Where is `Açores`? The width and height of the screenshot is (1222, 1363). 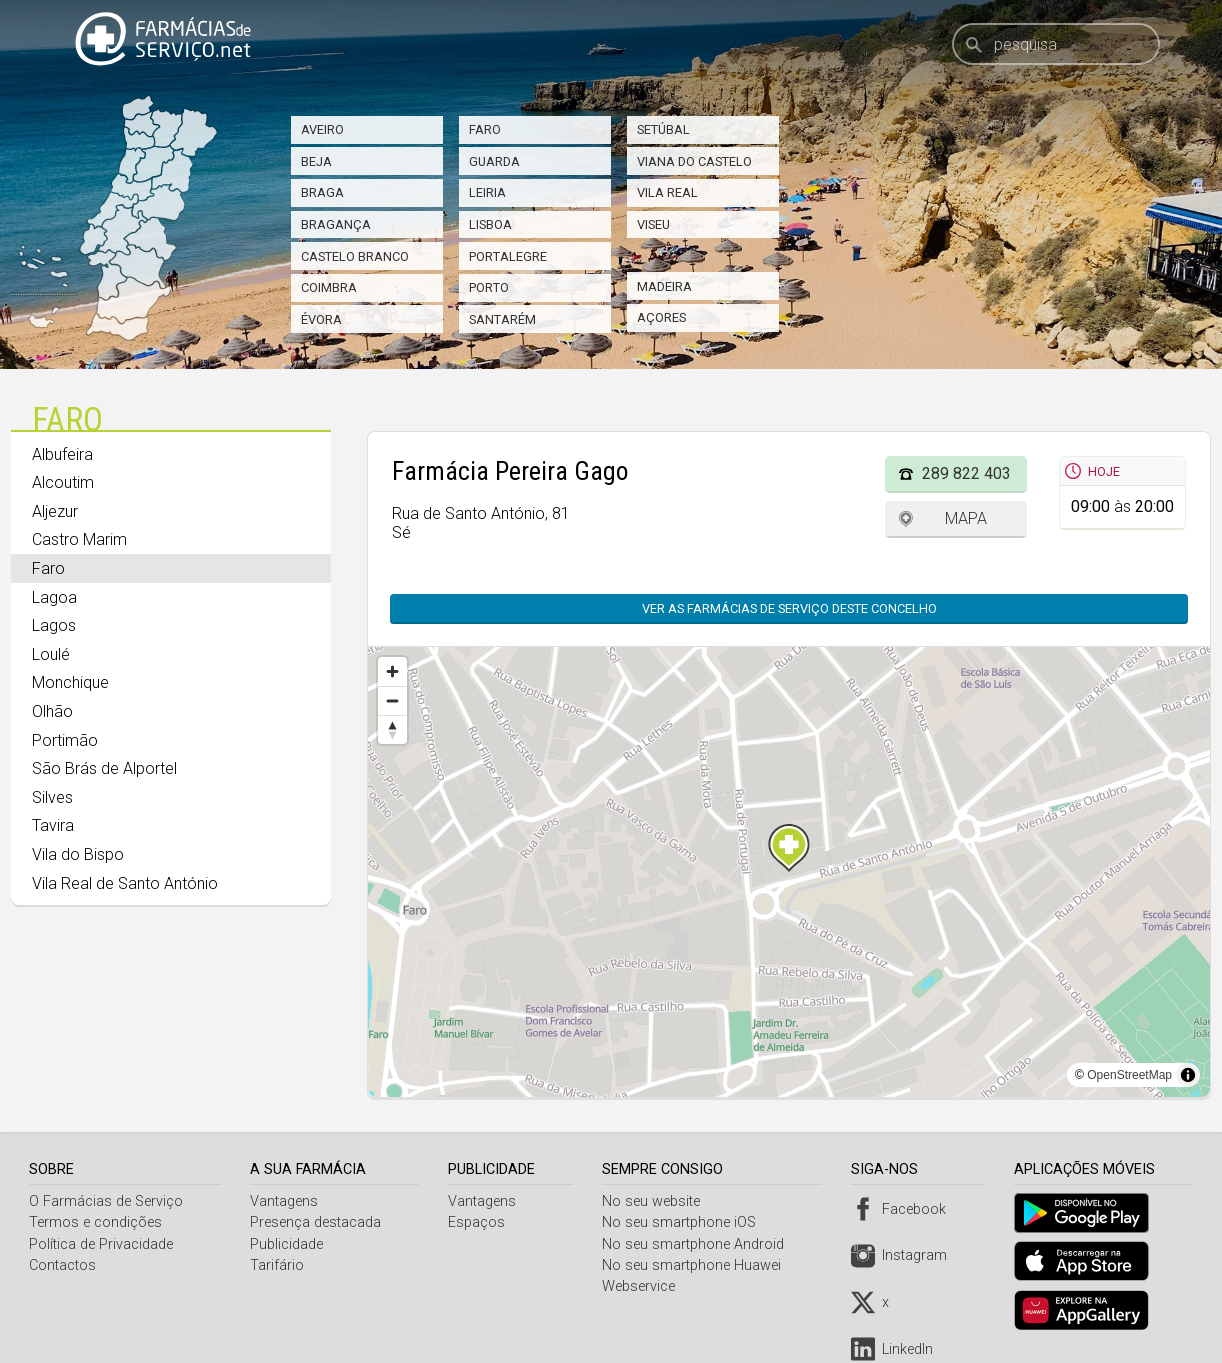
Açores is located at coordinates (661, 317).